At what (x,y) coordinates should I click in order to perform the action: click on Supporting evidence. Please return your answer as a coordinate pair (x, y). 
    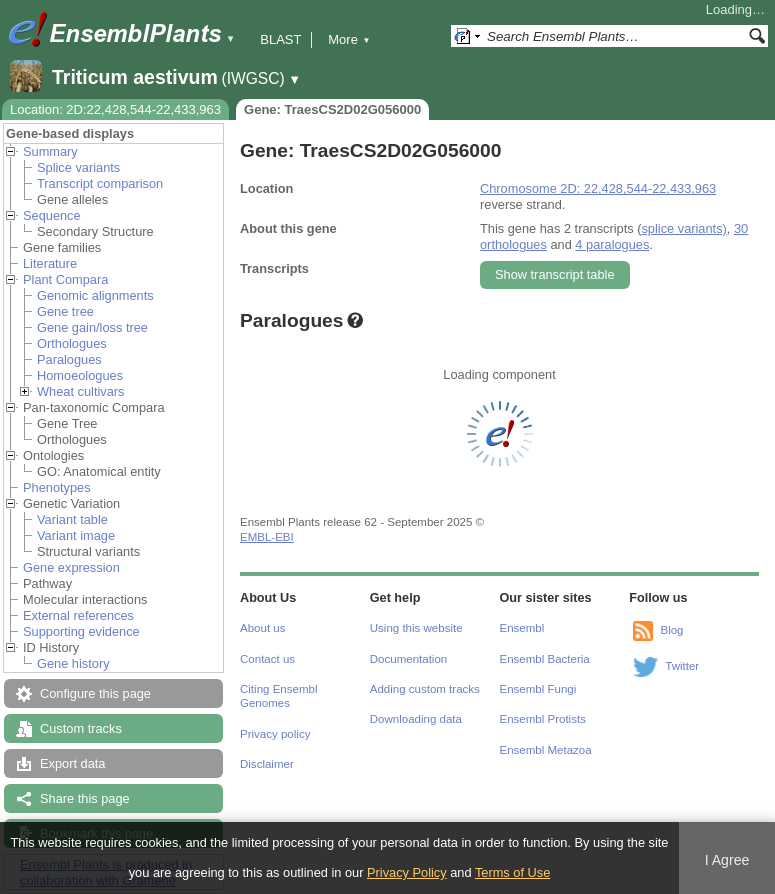
    Looking at the image, I should click on (81, 631).